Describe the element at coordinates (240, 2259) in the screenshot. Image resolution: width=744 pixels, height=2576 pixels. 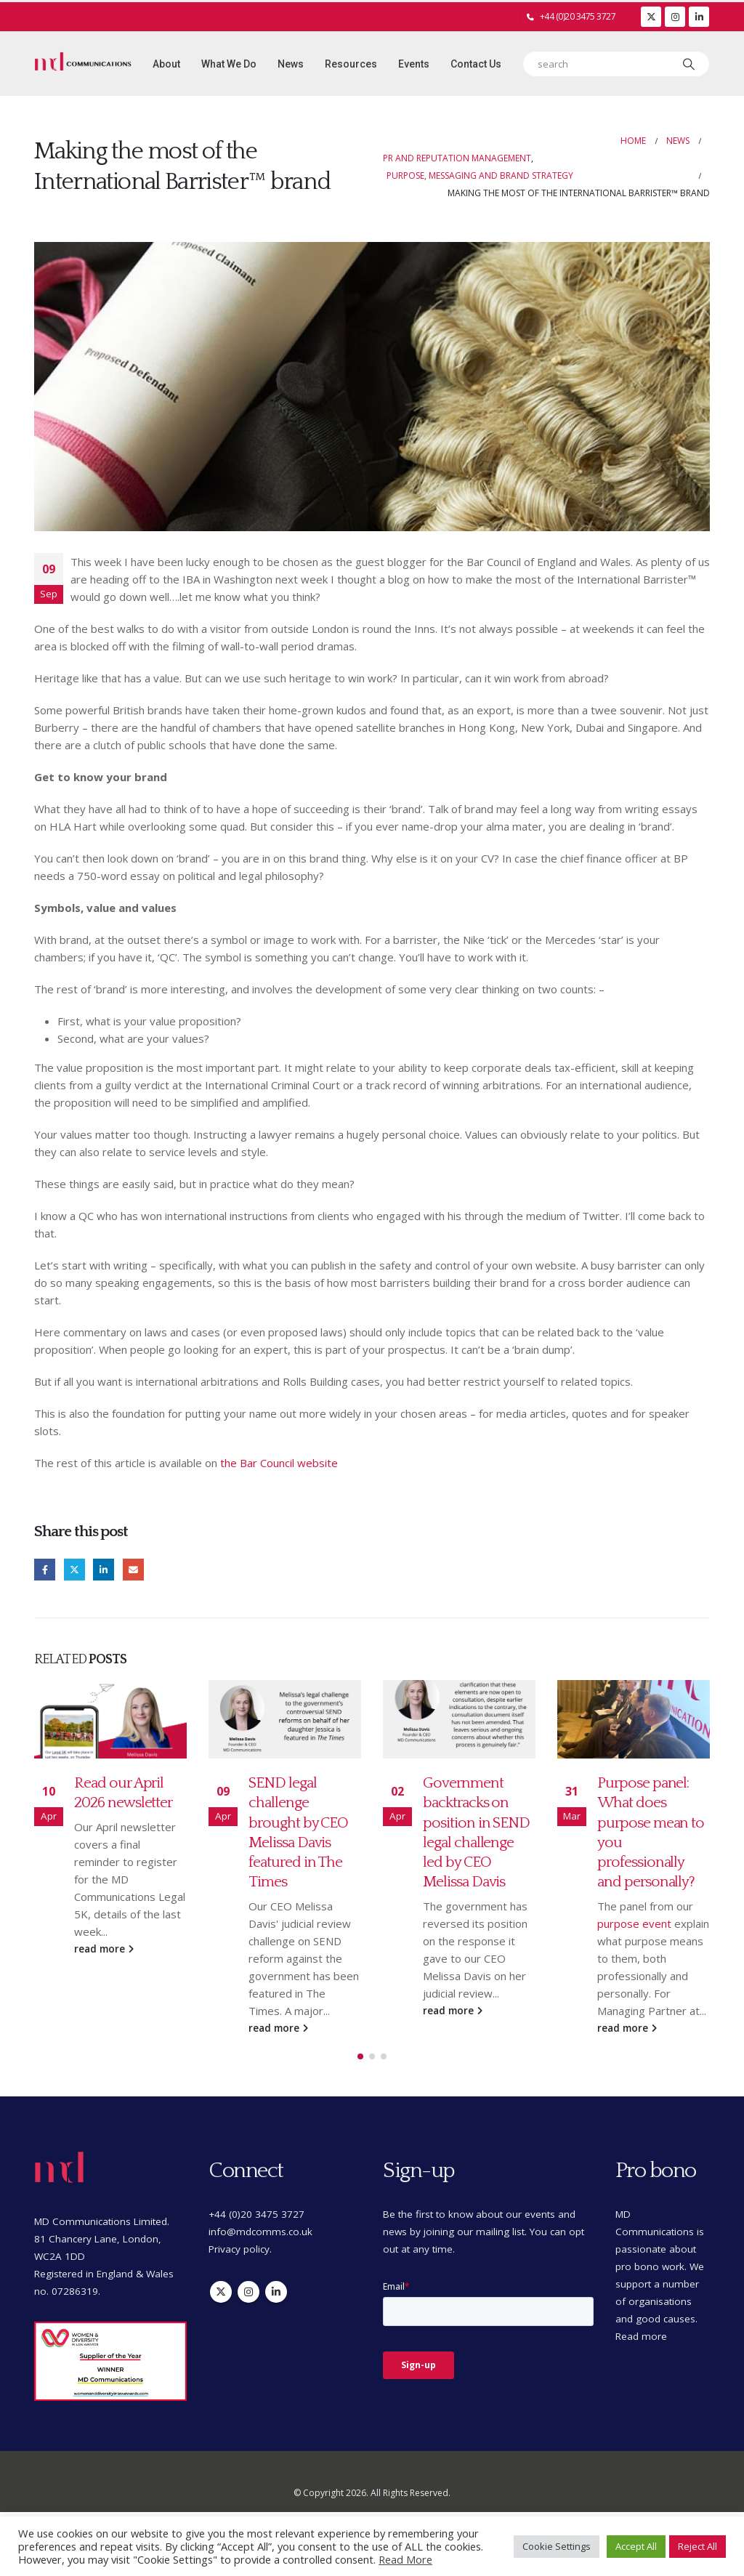
I see `Privacy policy.` at that location.